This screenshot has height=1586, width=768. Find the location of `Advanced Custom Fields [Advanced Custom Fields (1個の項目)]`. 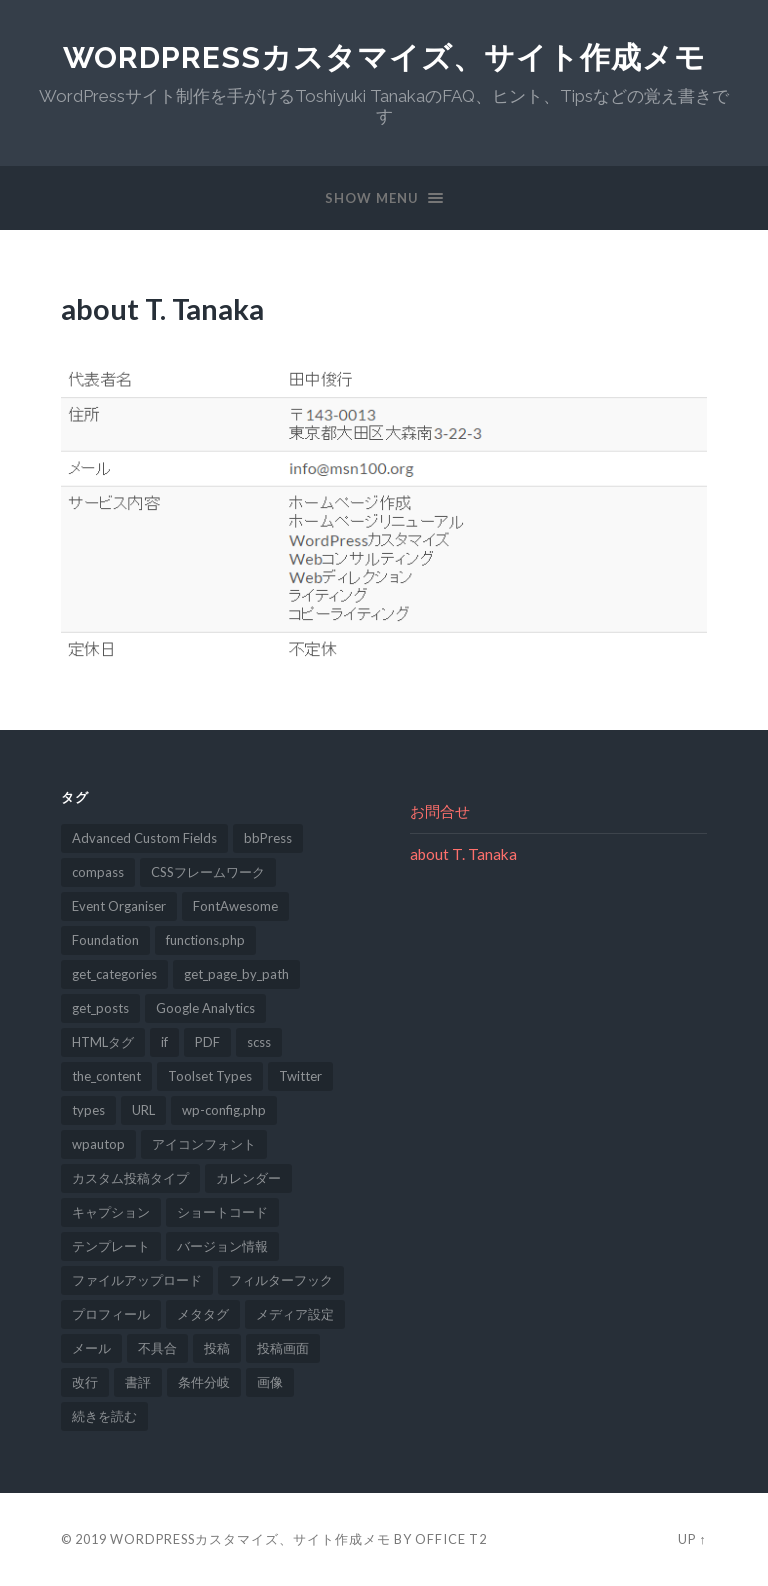

Advanced Custom Fields [Advanced Custom Fields (1個の項目)] is located at coordinates (144, 838).